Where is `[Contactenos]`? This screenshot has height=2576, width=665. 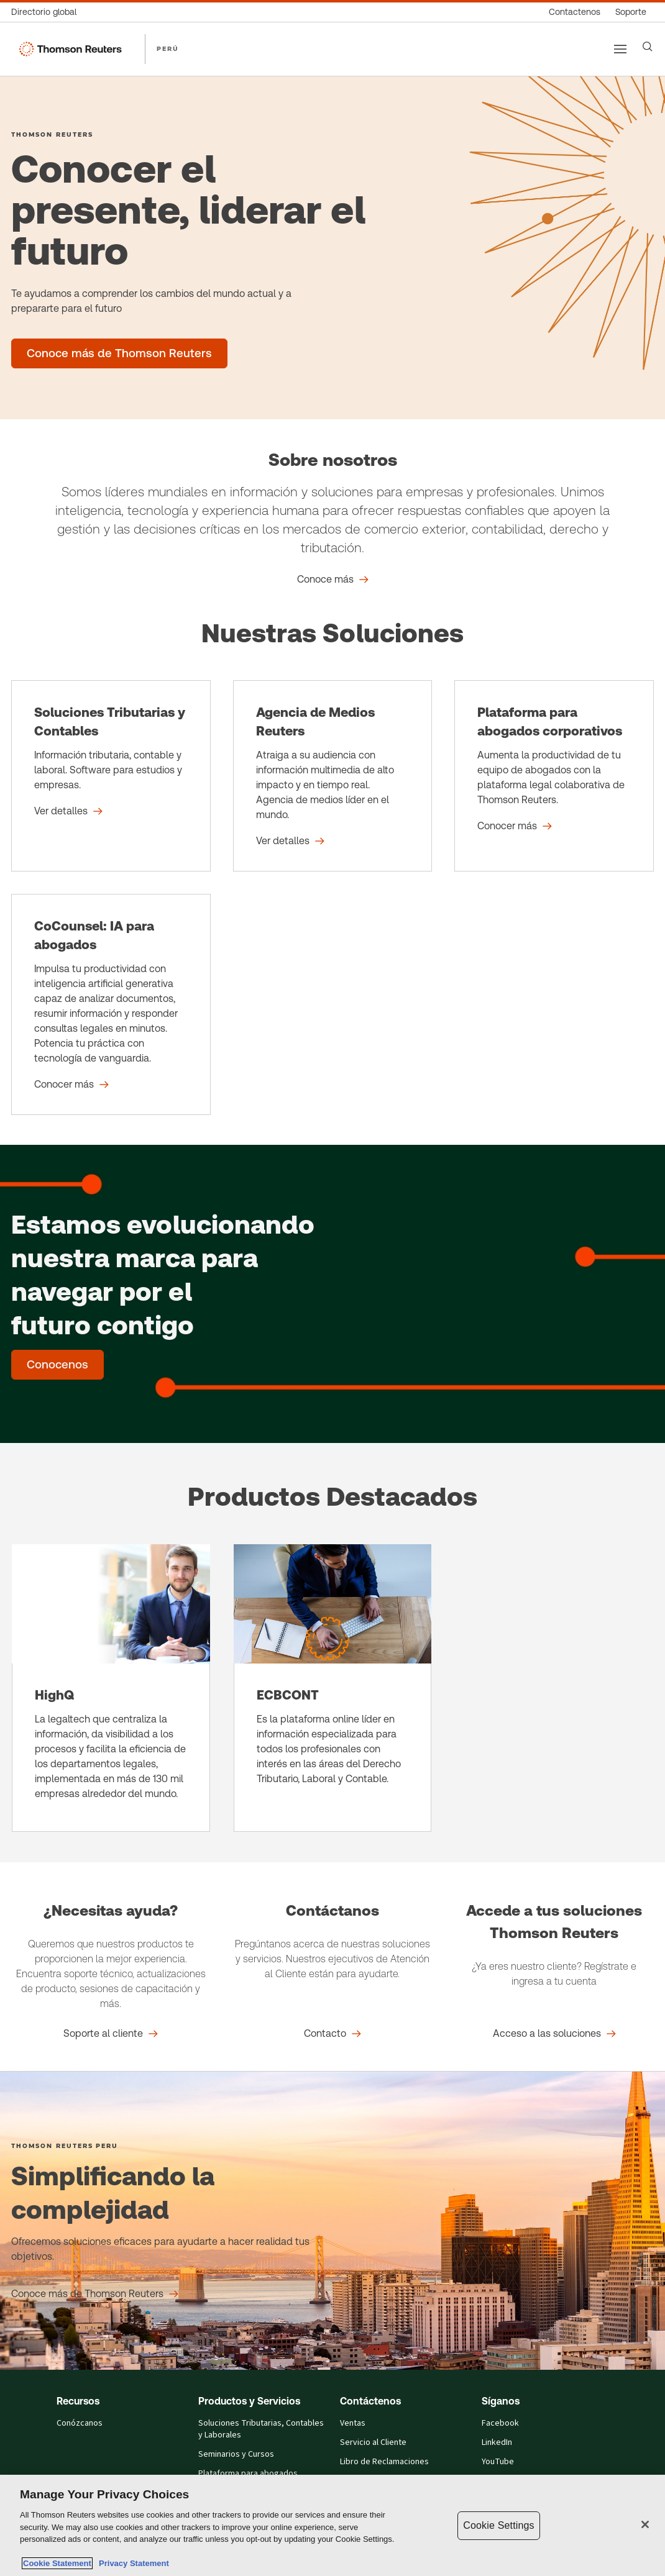
[Contactenos] is located at coordinates (574, 12).